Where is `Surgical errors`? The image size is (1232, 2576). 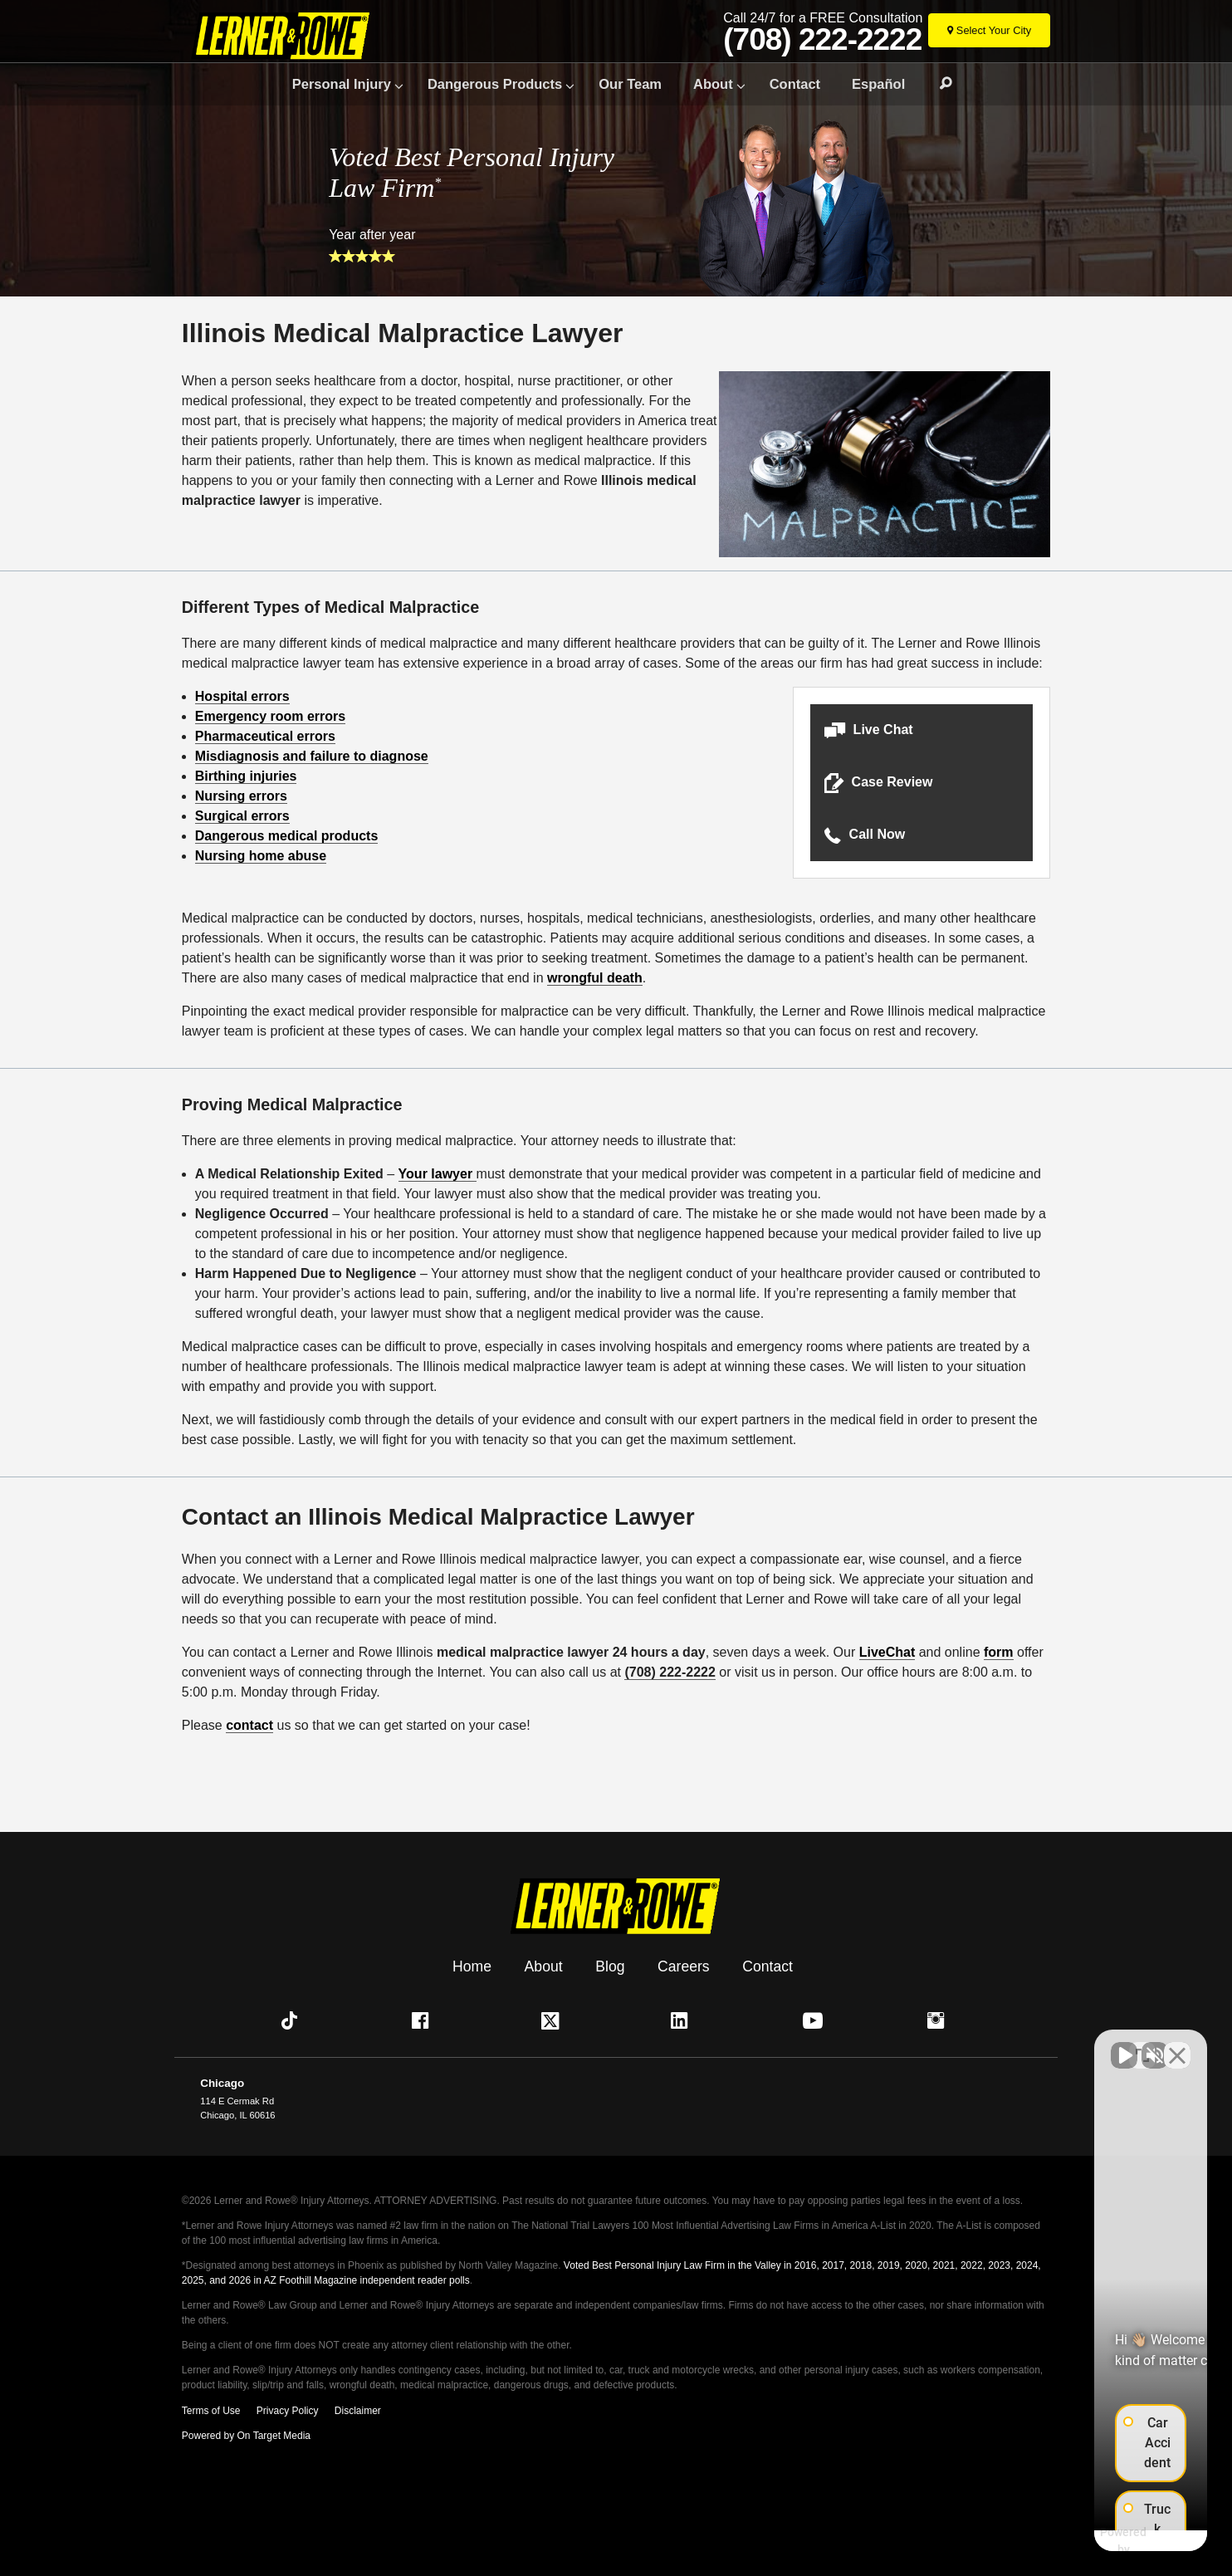 Surgical errors is located at coordinates (242, 816).